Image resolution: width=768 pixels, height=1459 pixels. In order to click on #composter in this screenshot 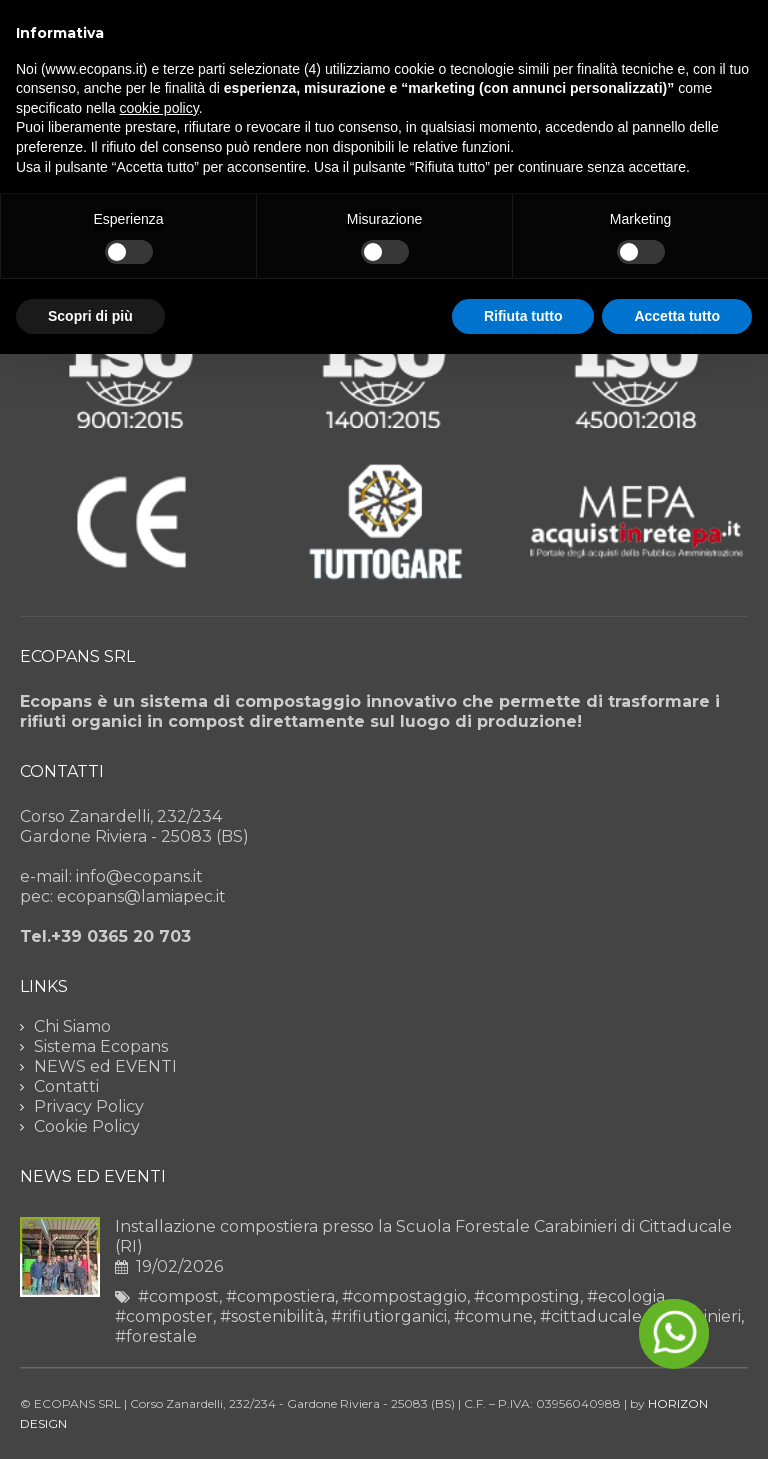, I will do `click(164, 1316)`.